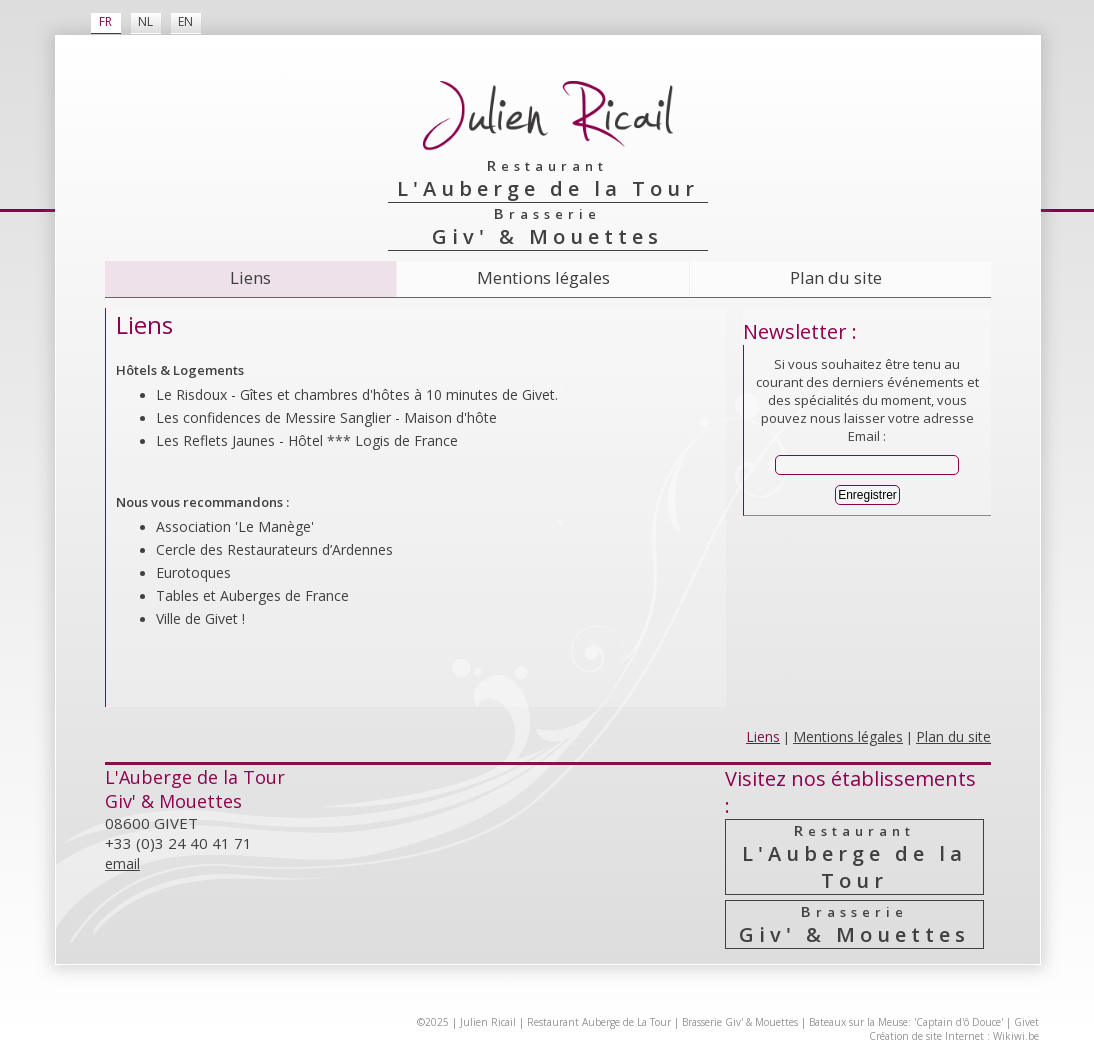 This screenshot has height=1043, width=1094. I want to click on EN, so click(185, 21).